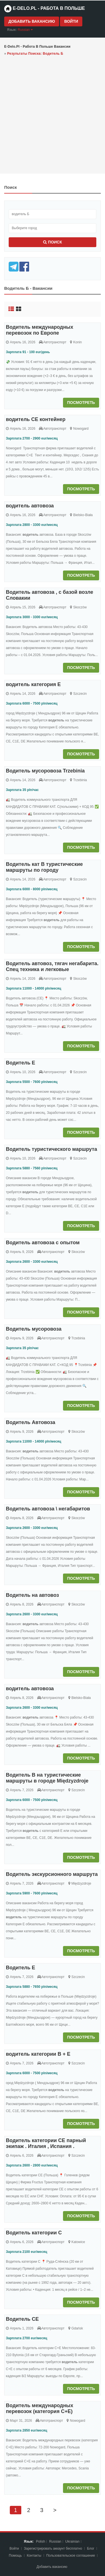  Describe the element at coordinates (71, 21) in the screenshot. I see `Войти` at that location.